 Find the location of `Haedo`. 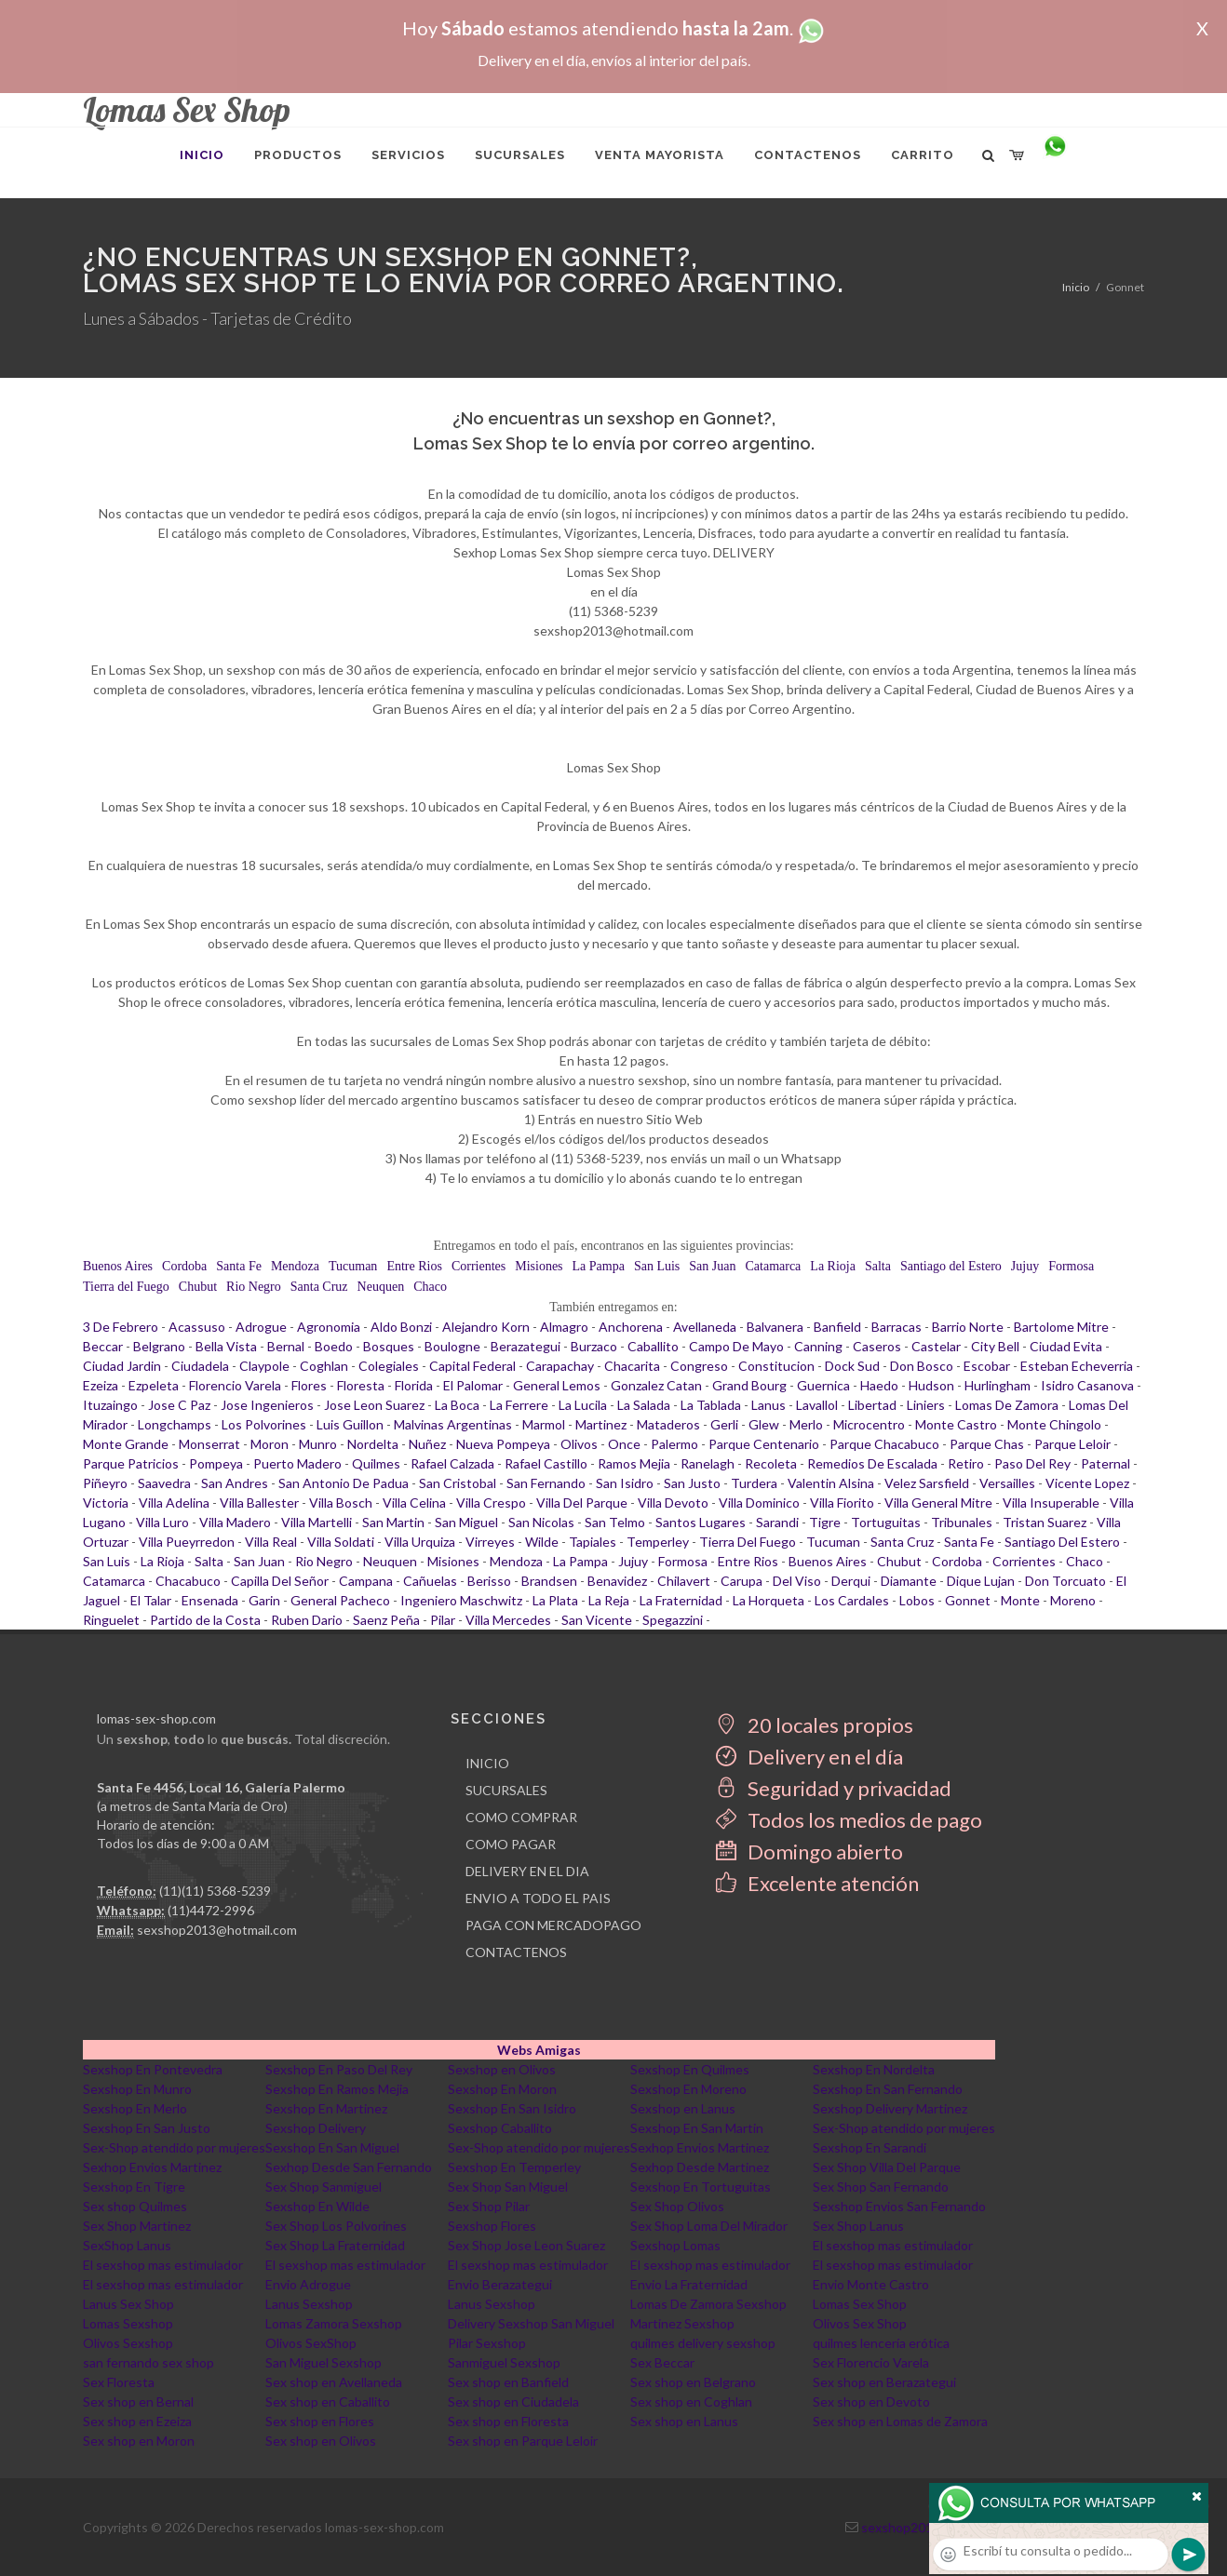

Haedo is located at coordinates (879, 1385).